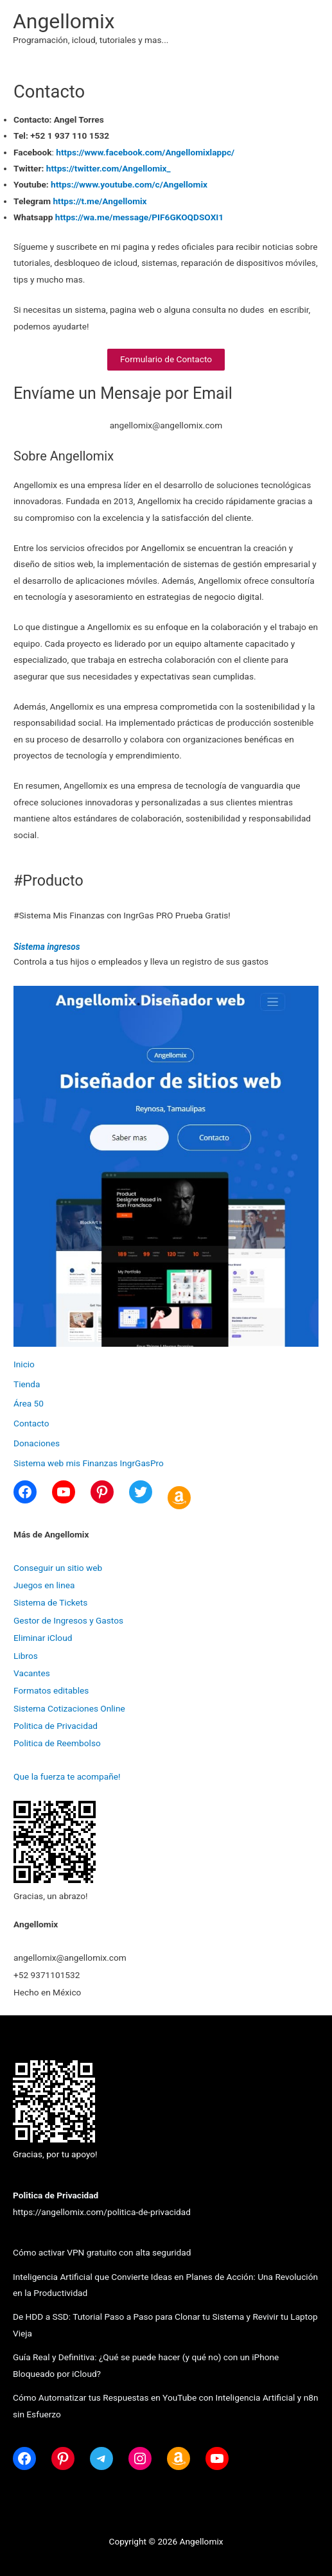 The height and width of the screenshot is (2576, 332). What do you see at coordinates (57, 1743) in the screenshot?
I see `Politica de Reembolso` at bounding box center [57, 1743].